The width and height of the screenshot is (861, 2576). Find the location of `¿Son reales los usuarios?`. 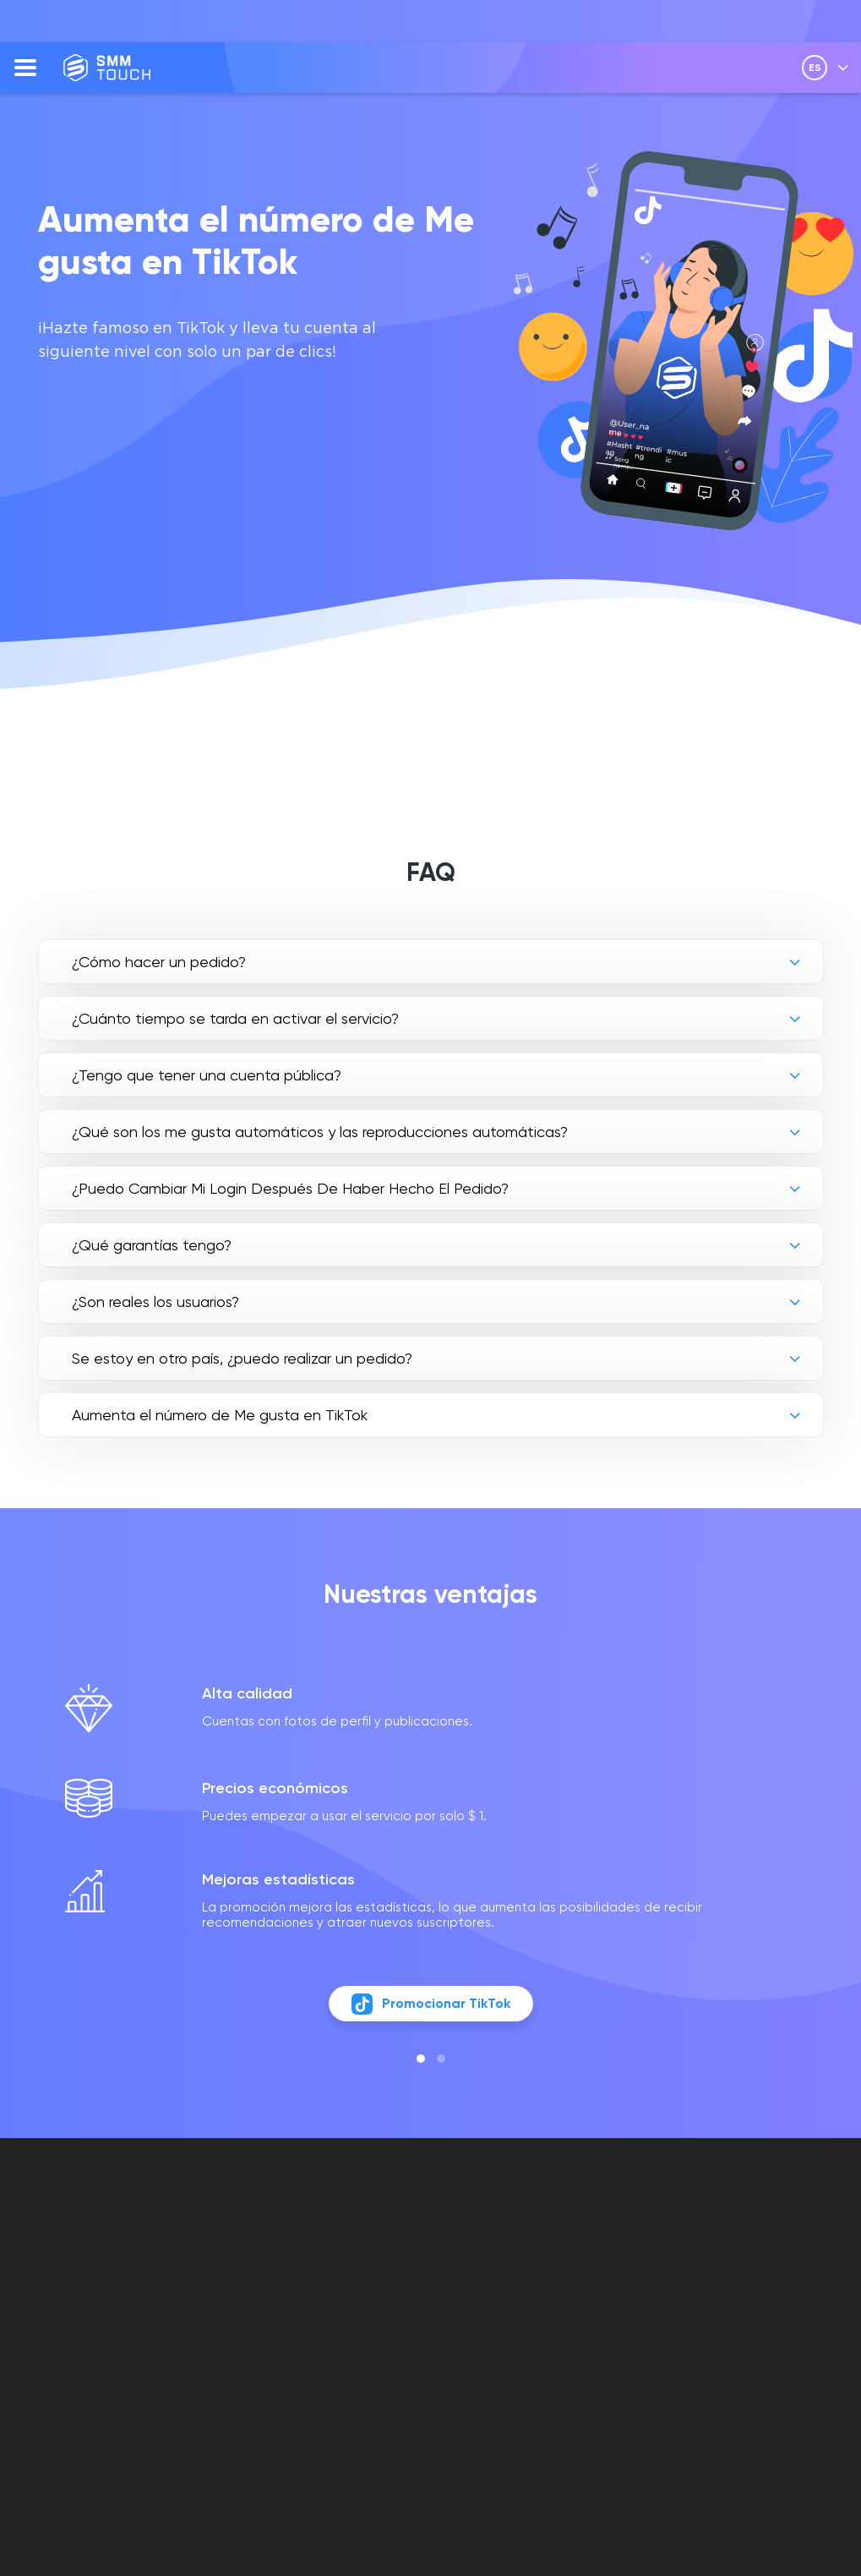

¿Son reales los usuarios? is located at coordinates (155, 1301).